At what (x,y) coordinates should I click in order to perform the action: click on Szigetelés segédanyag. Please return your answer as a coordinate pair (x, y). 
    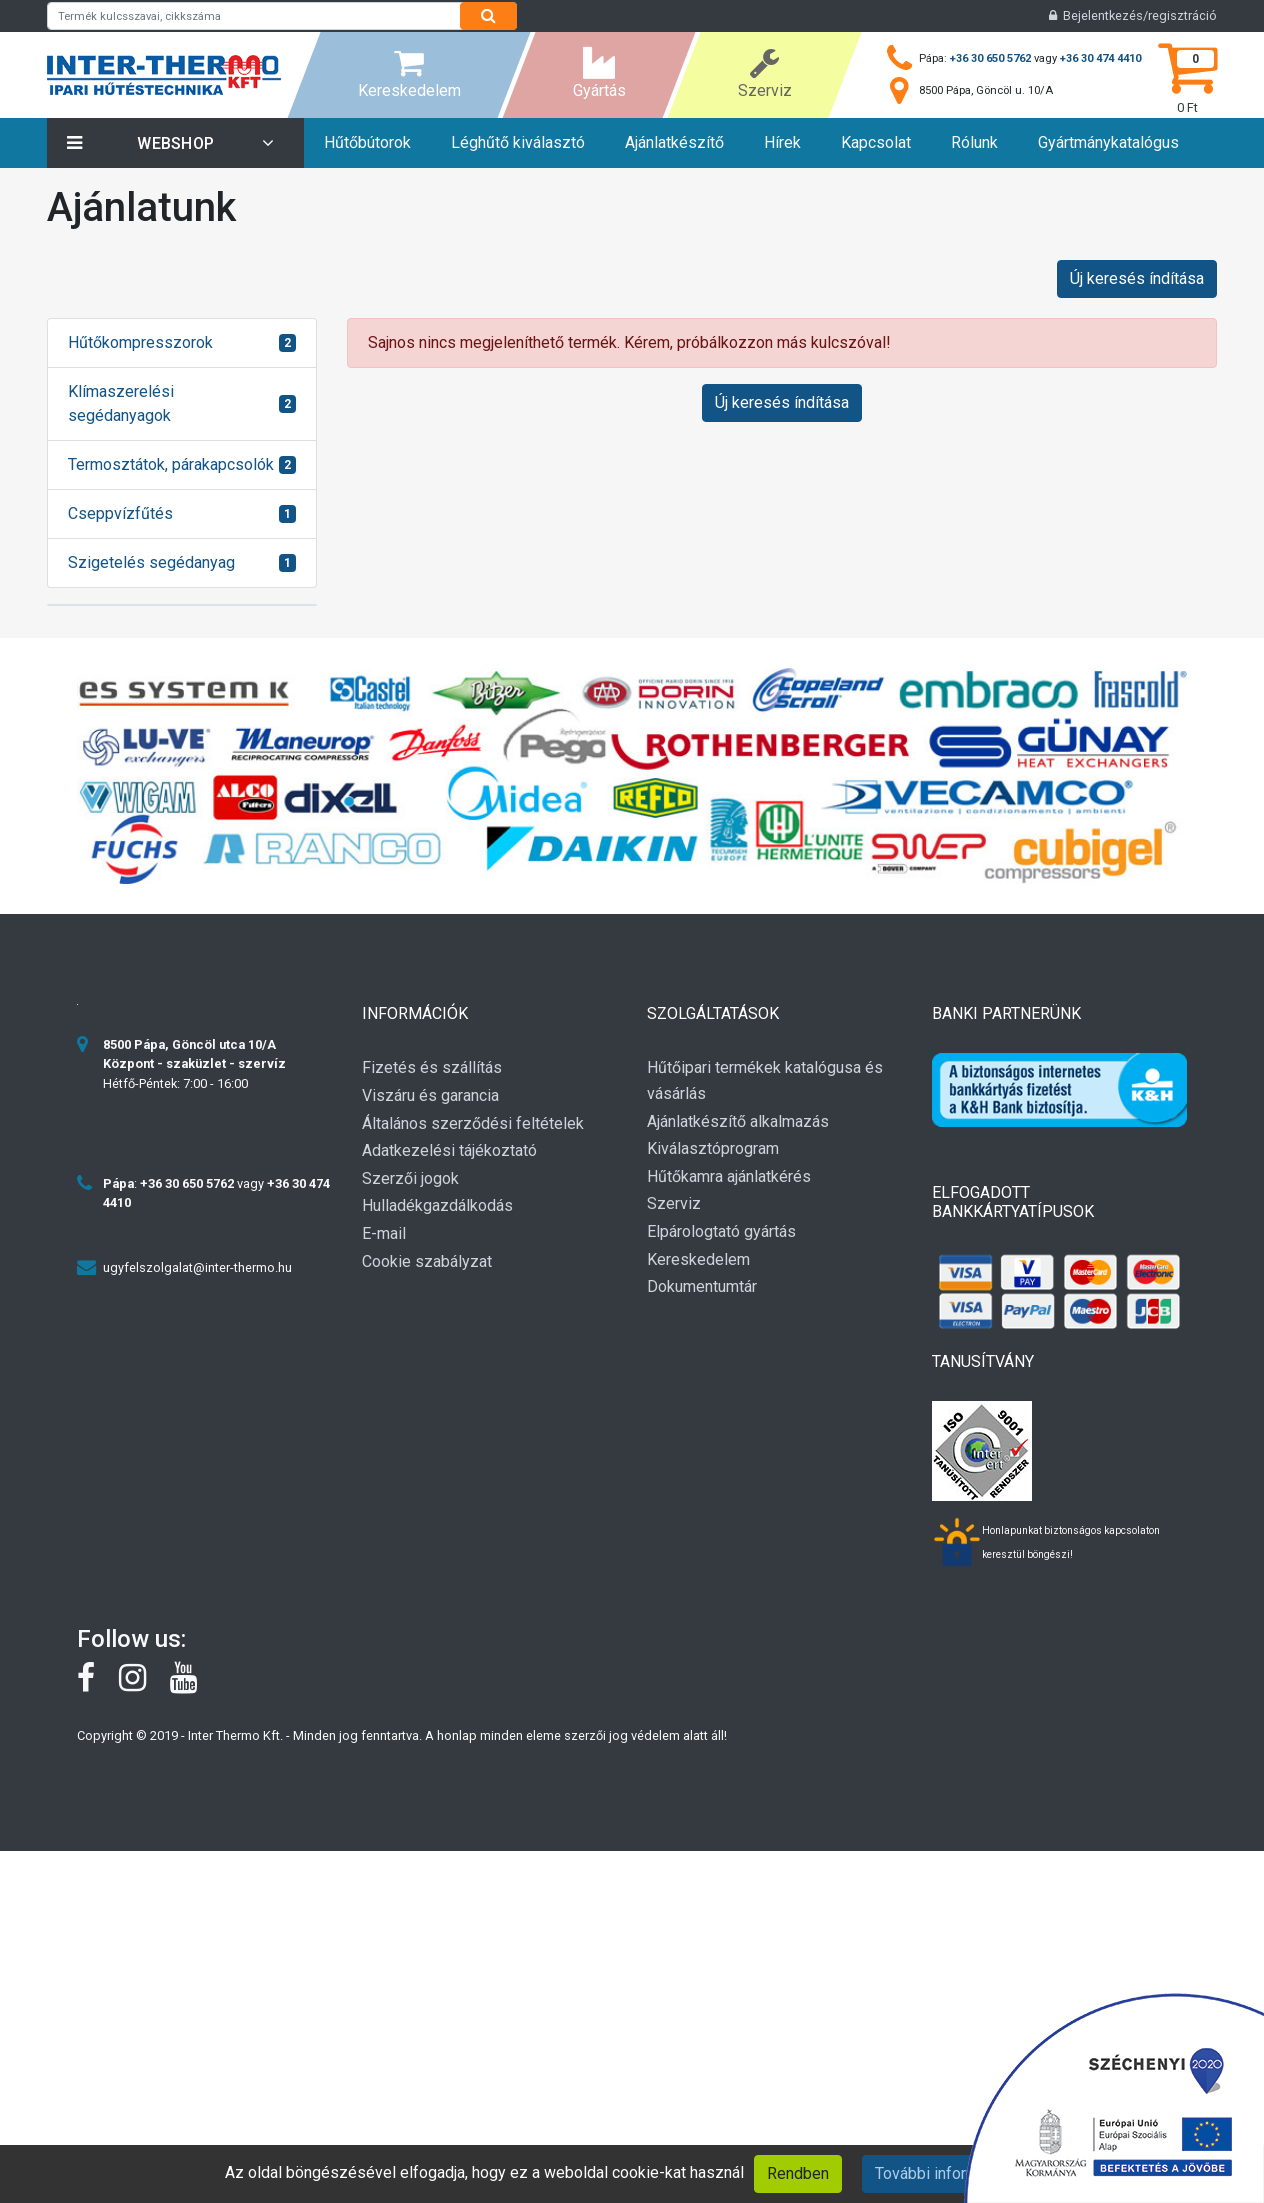
    Looking at the image, I should click on (151, 562).